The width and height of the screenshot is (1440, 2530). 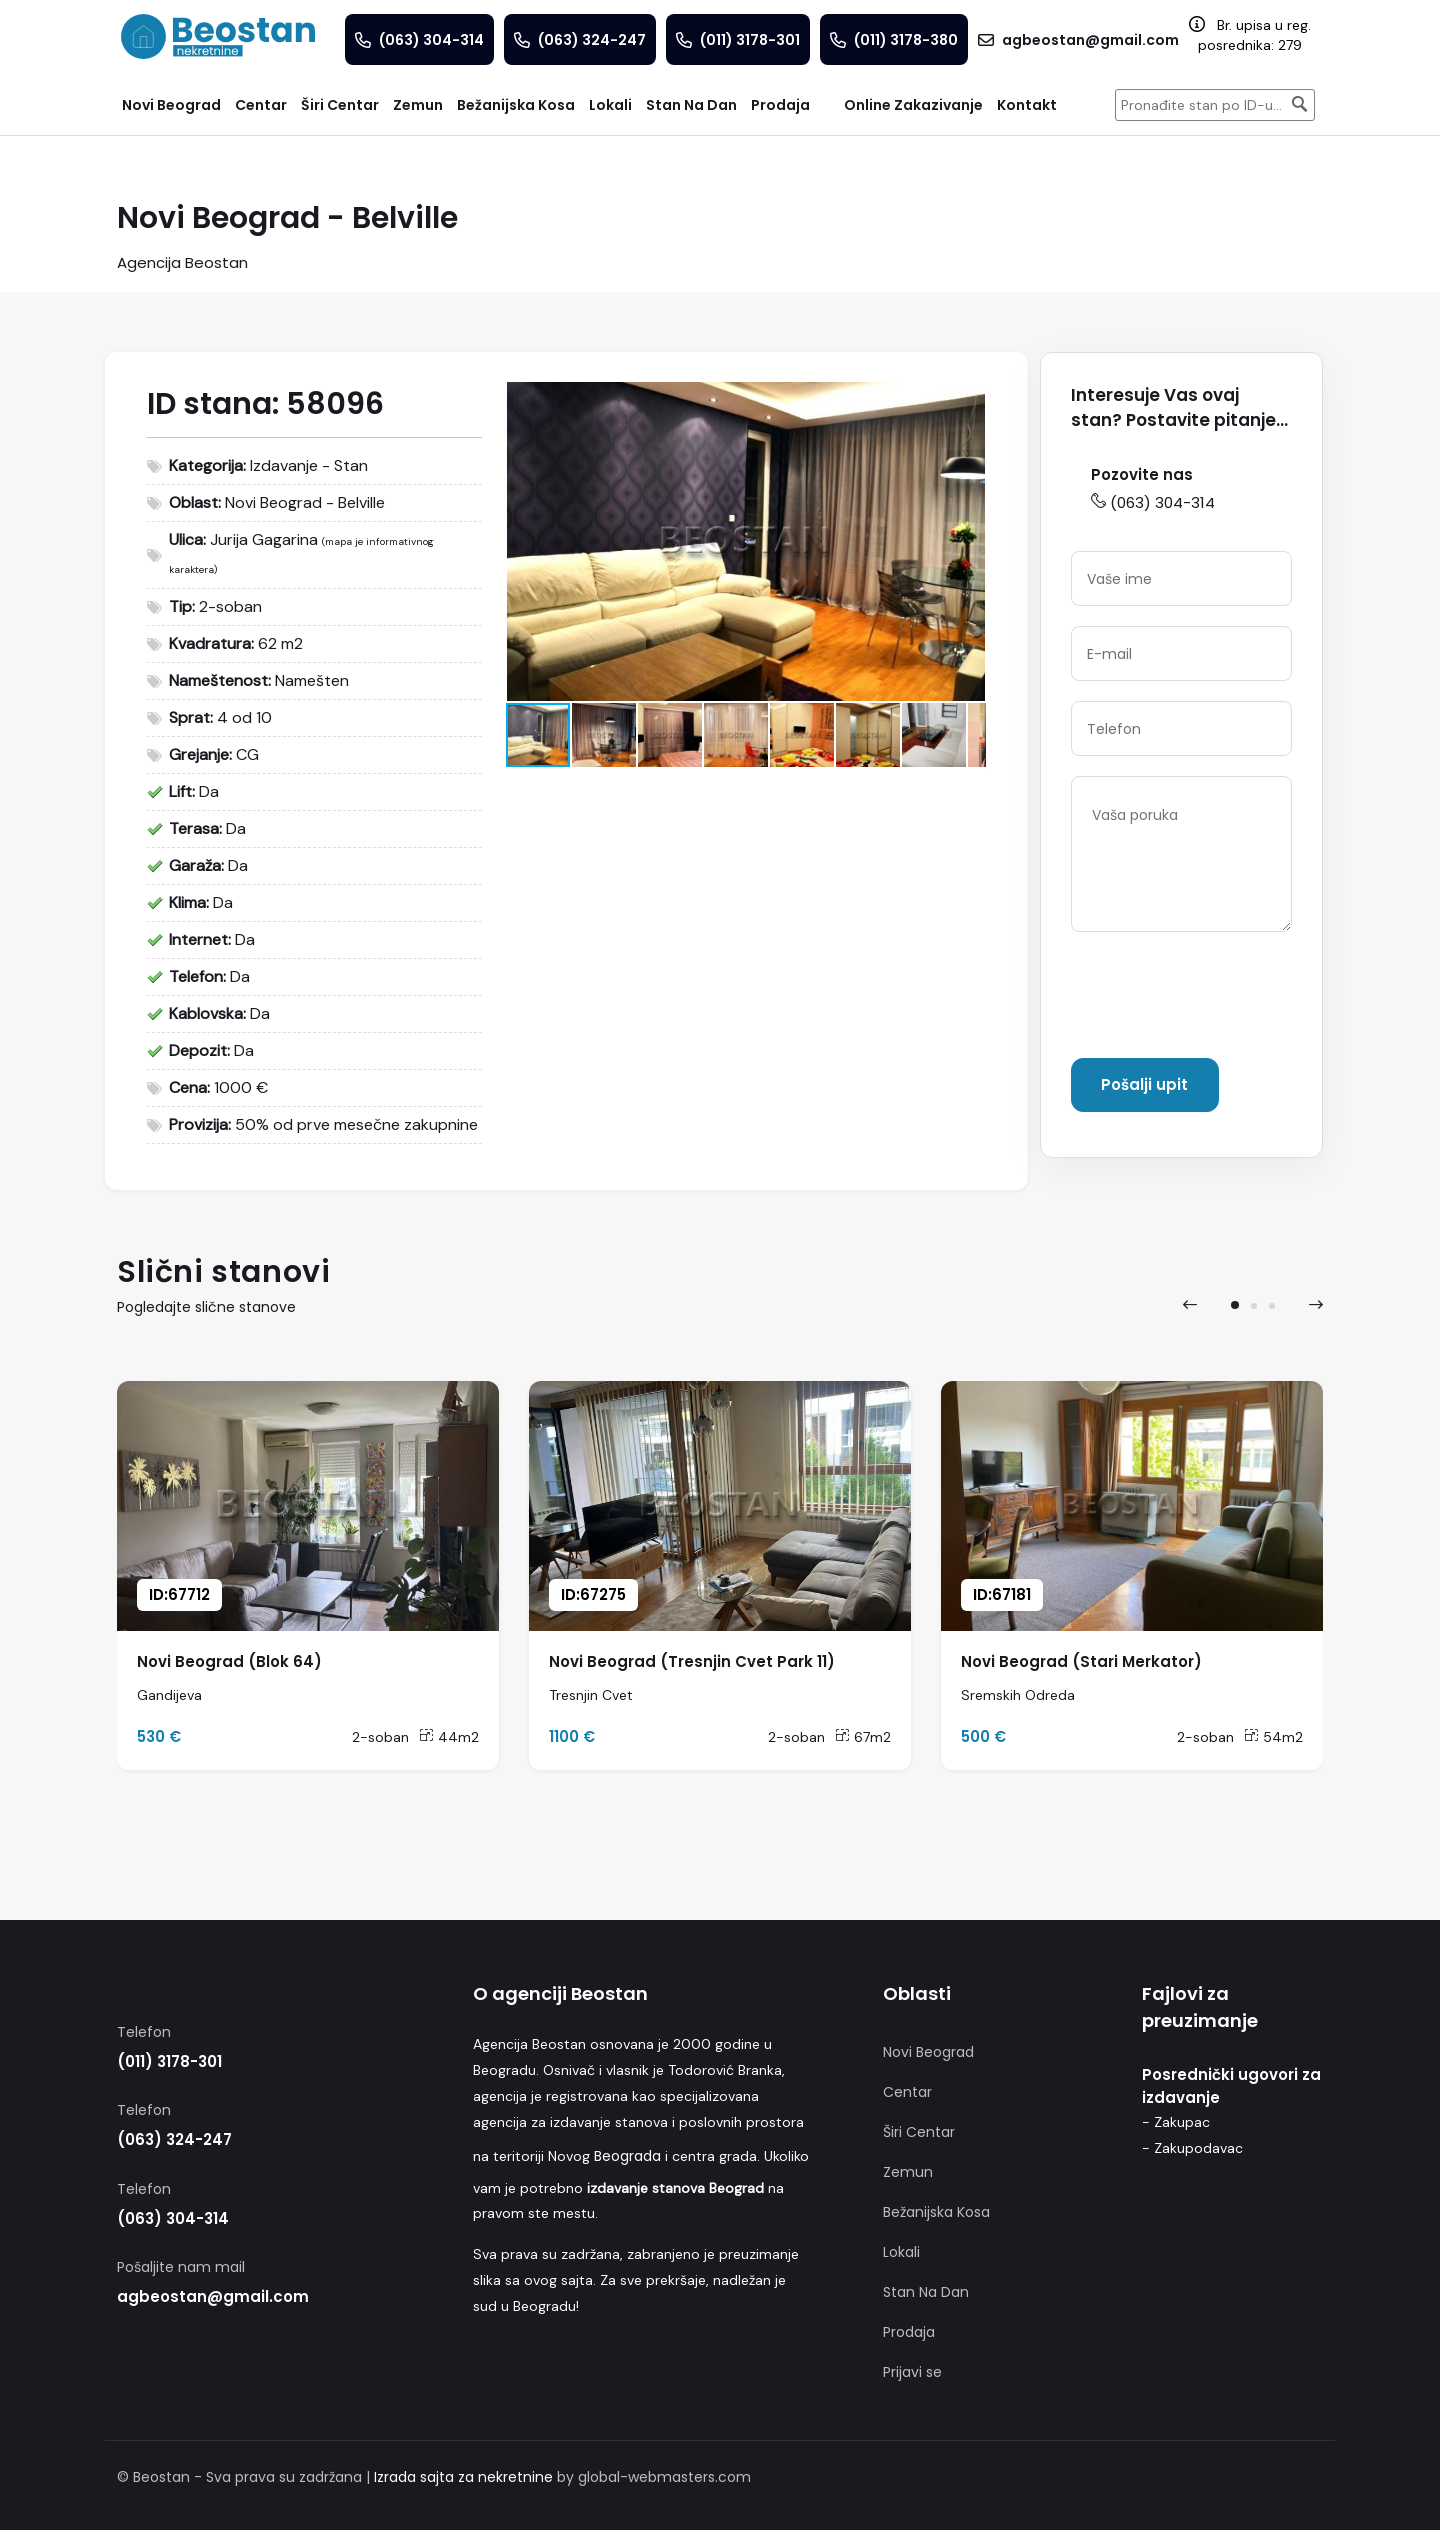 What do you see at coordinates (1223, 999) in the screenshot?
I see `[presentation]` at bounding box center [1223, 999].